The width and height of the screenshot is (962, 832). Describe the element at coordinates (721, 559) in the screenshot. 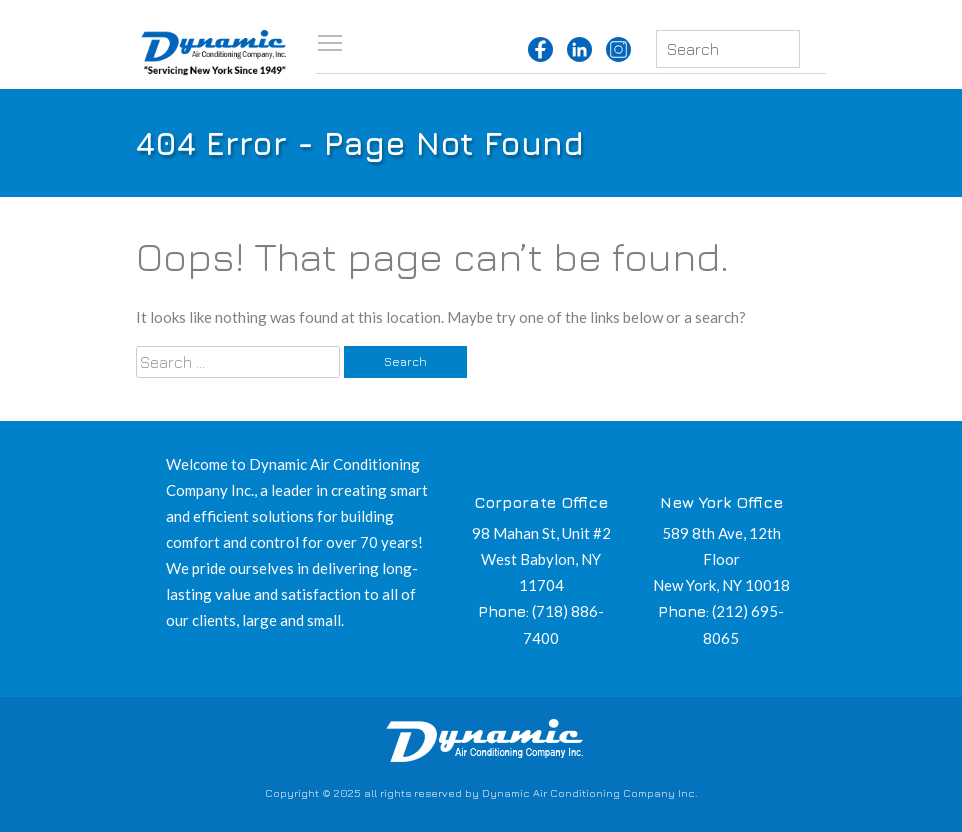

I see `589 8th Ave, 12th Floor New York, NY 10018` at that location.